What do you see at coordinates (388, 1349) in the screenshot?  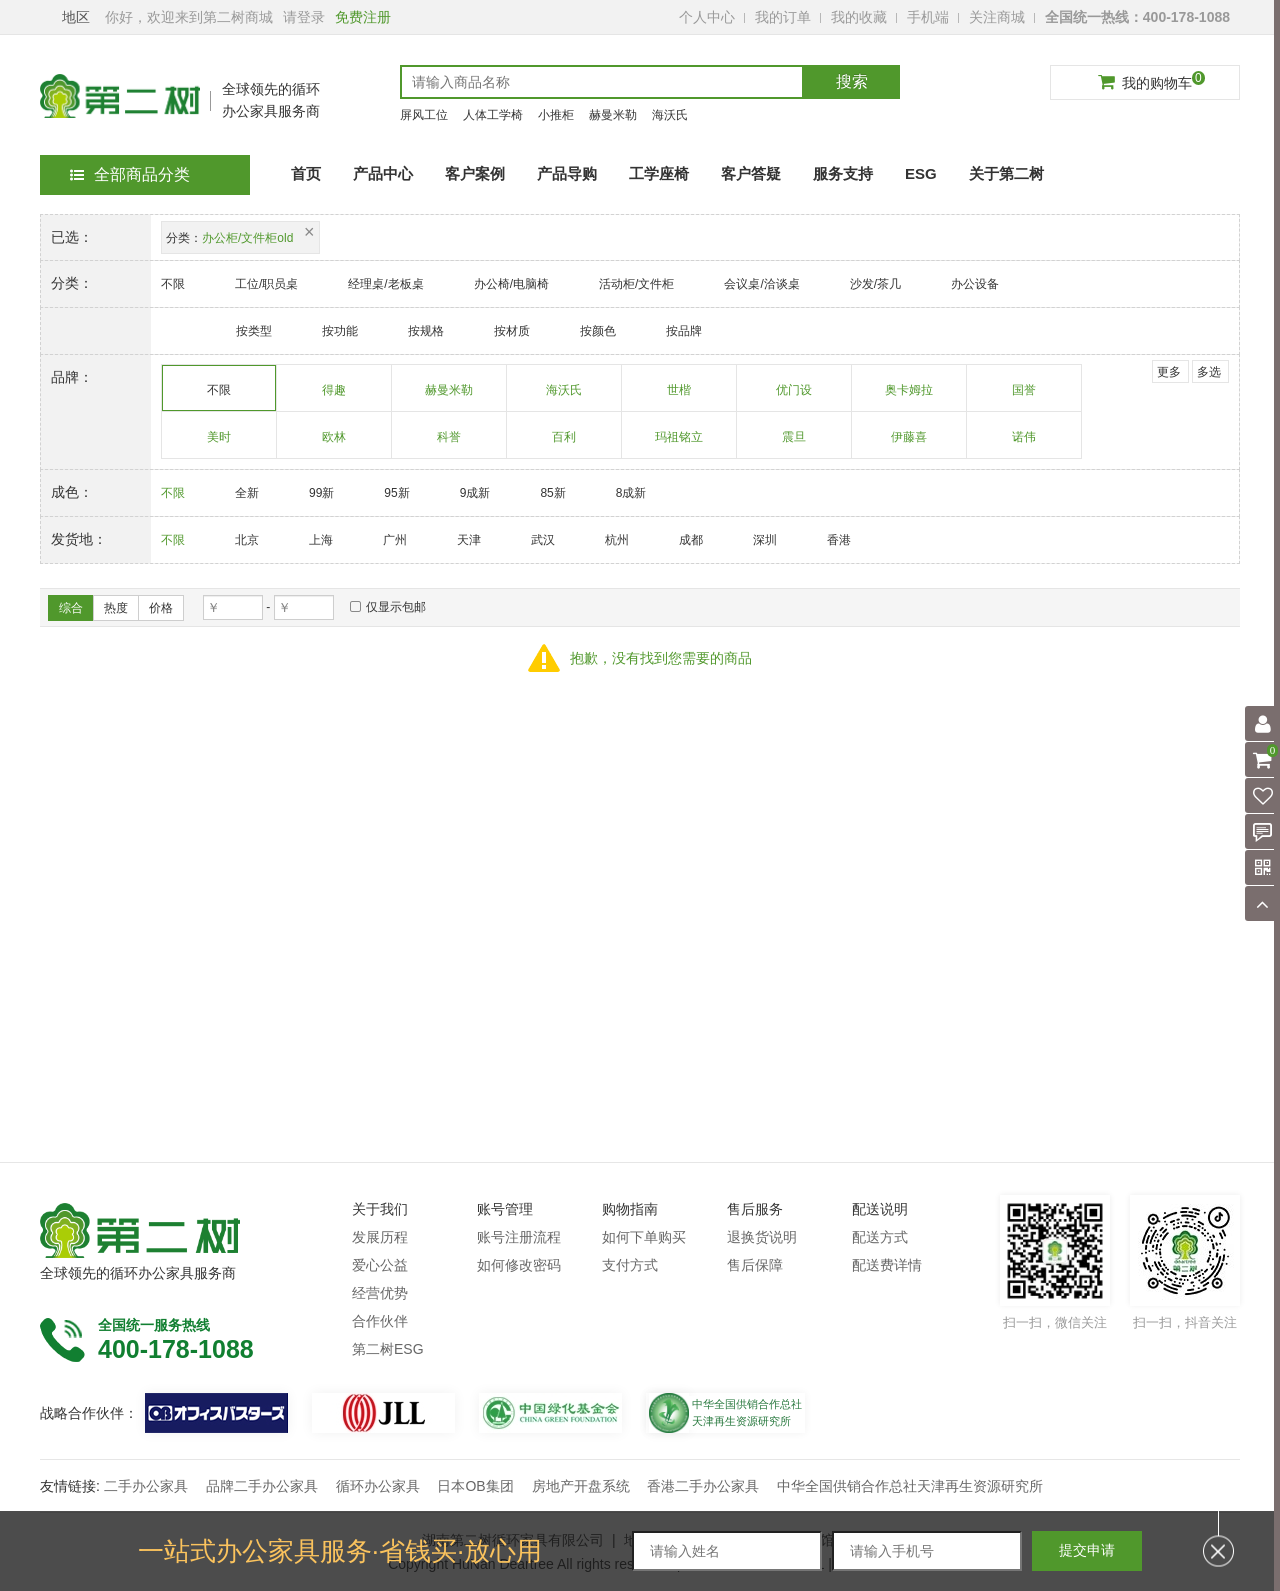 I see `第二树ESG` at bounding box center [388, 1349].